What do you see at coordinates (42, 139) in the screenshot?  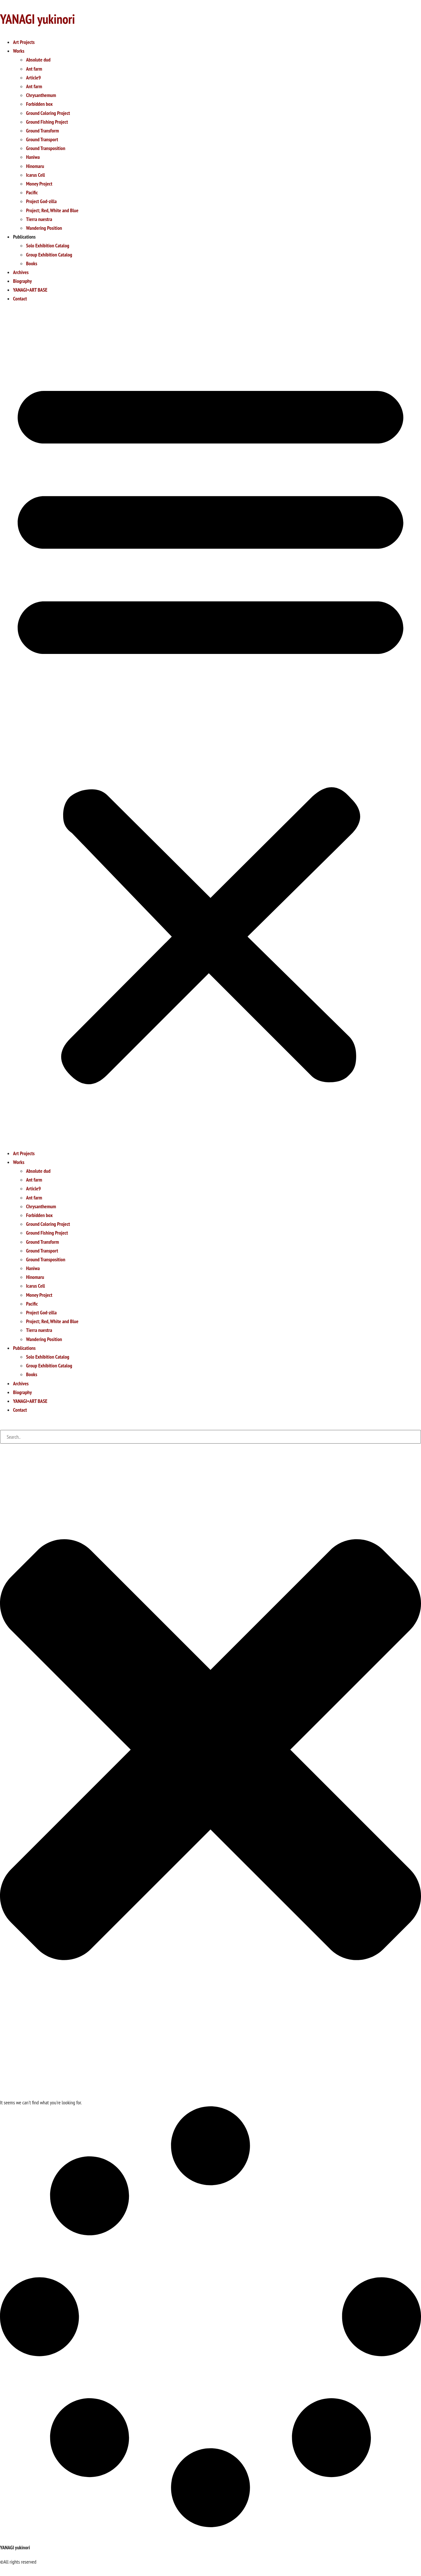 I see `Ground Transport` at bounding box center [42, 139].